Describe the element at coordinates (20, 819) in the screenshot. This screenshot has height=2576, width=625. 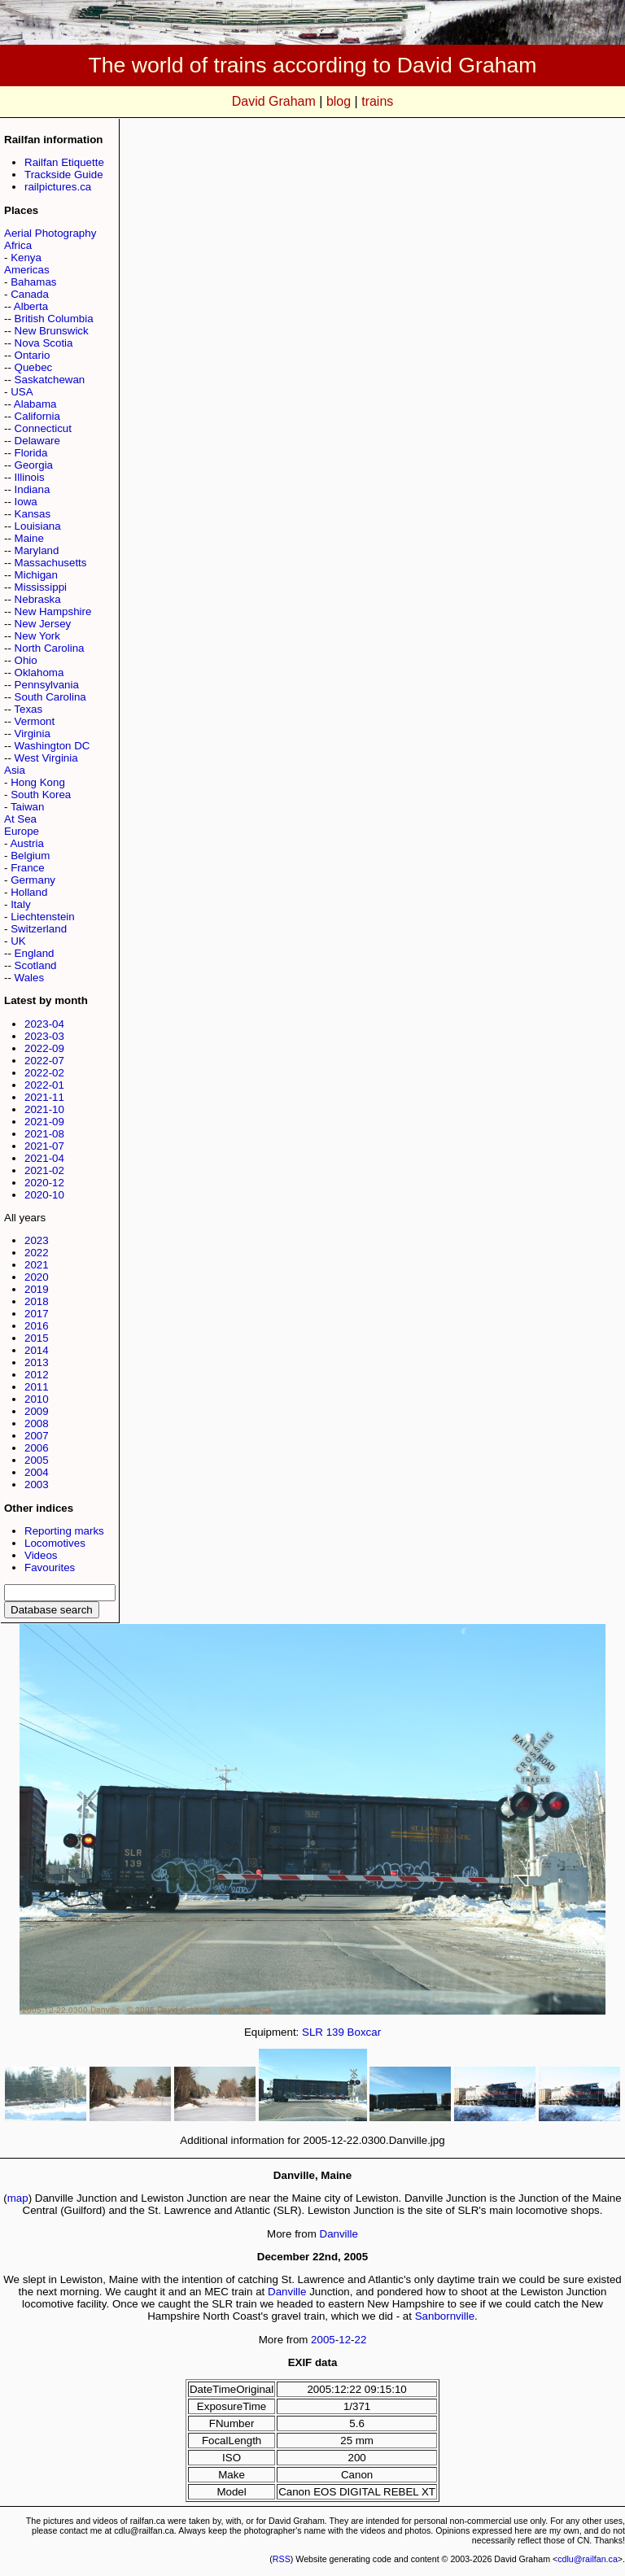
I see `At Sea` at that location.